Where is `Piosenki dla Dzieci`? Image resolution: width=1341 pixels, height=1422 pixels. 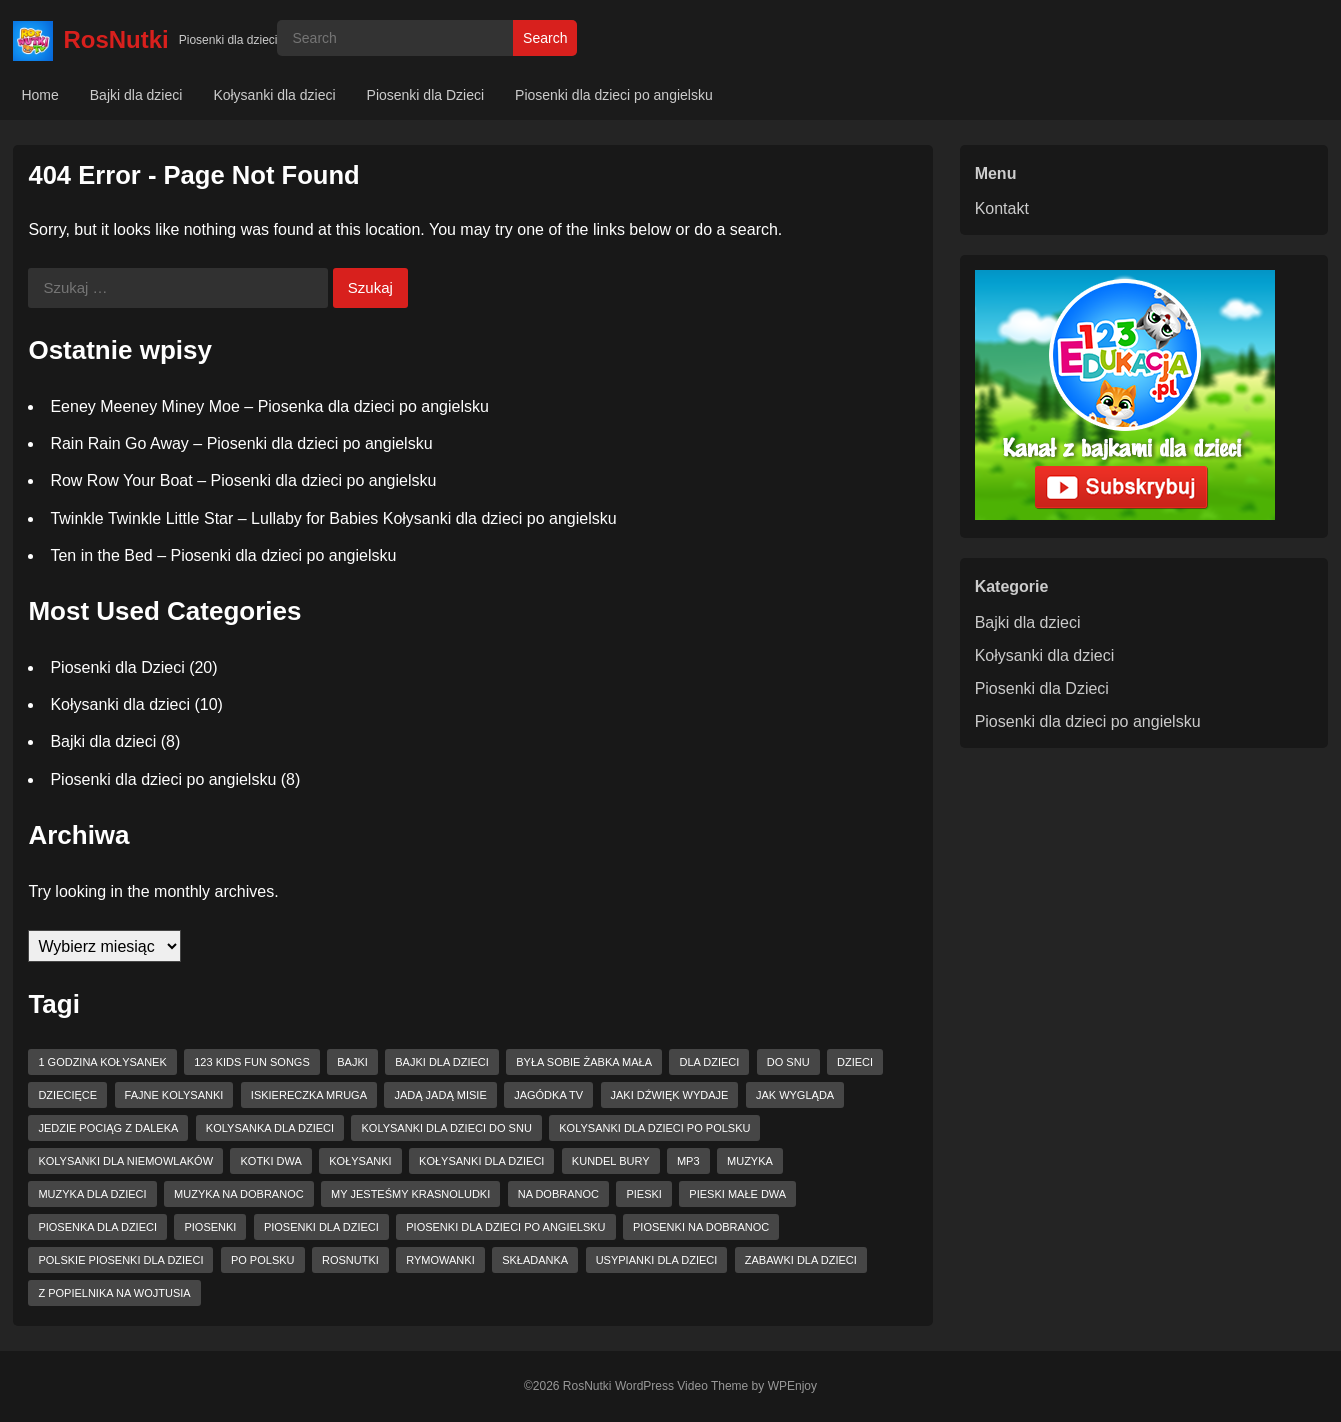 Piosenki dla Dzieci is located at coordinates (426, 95).